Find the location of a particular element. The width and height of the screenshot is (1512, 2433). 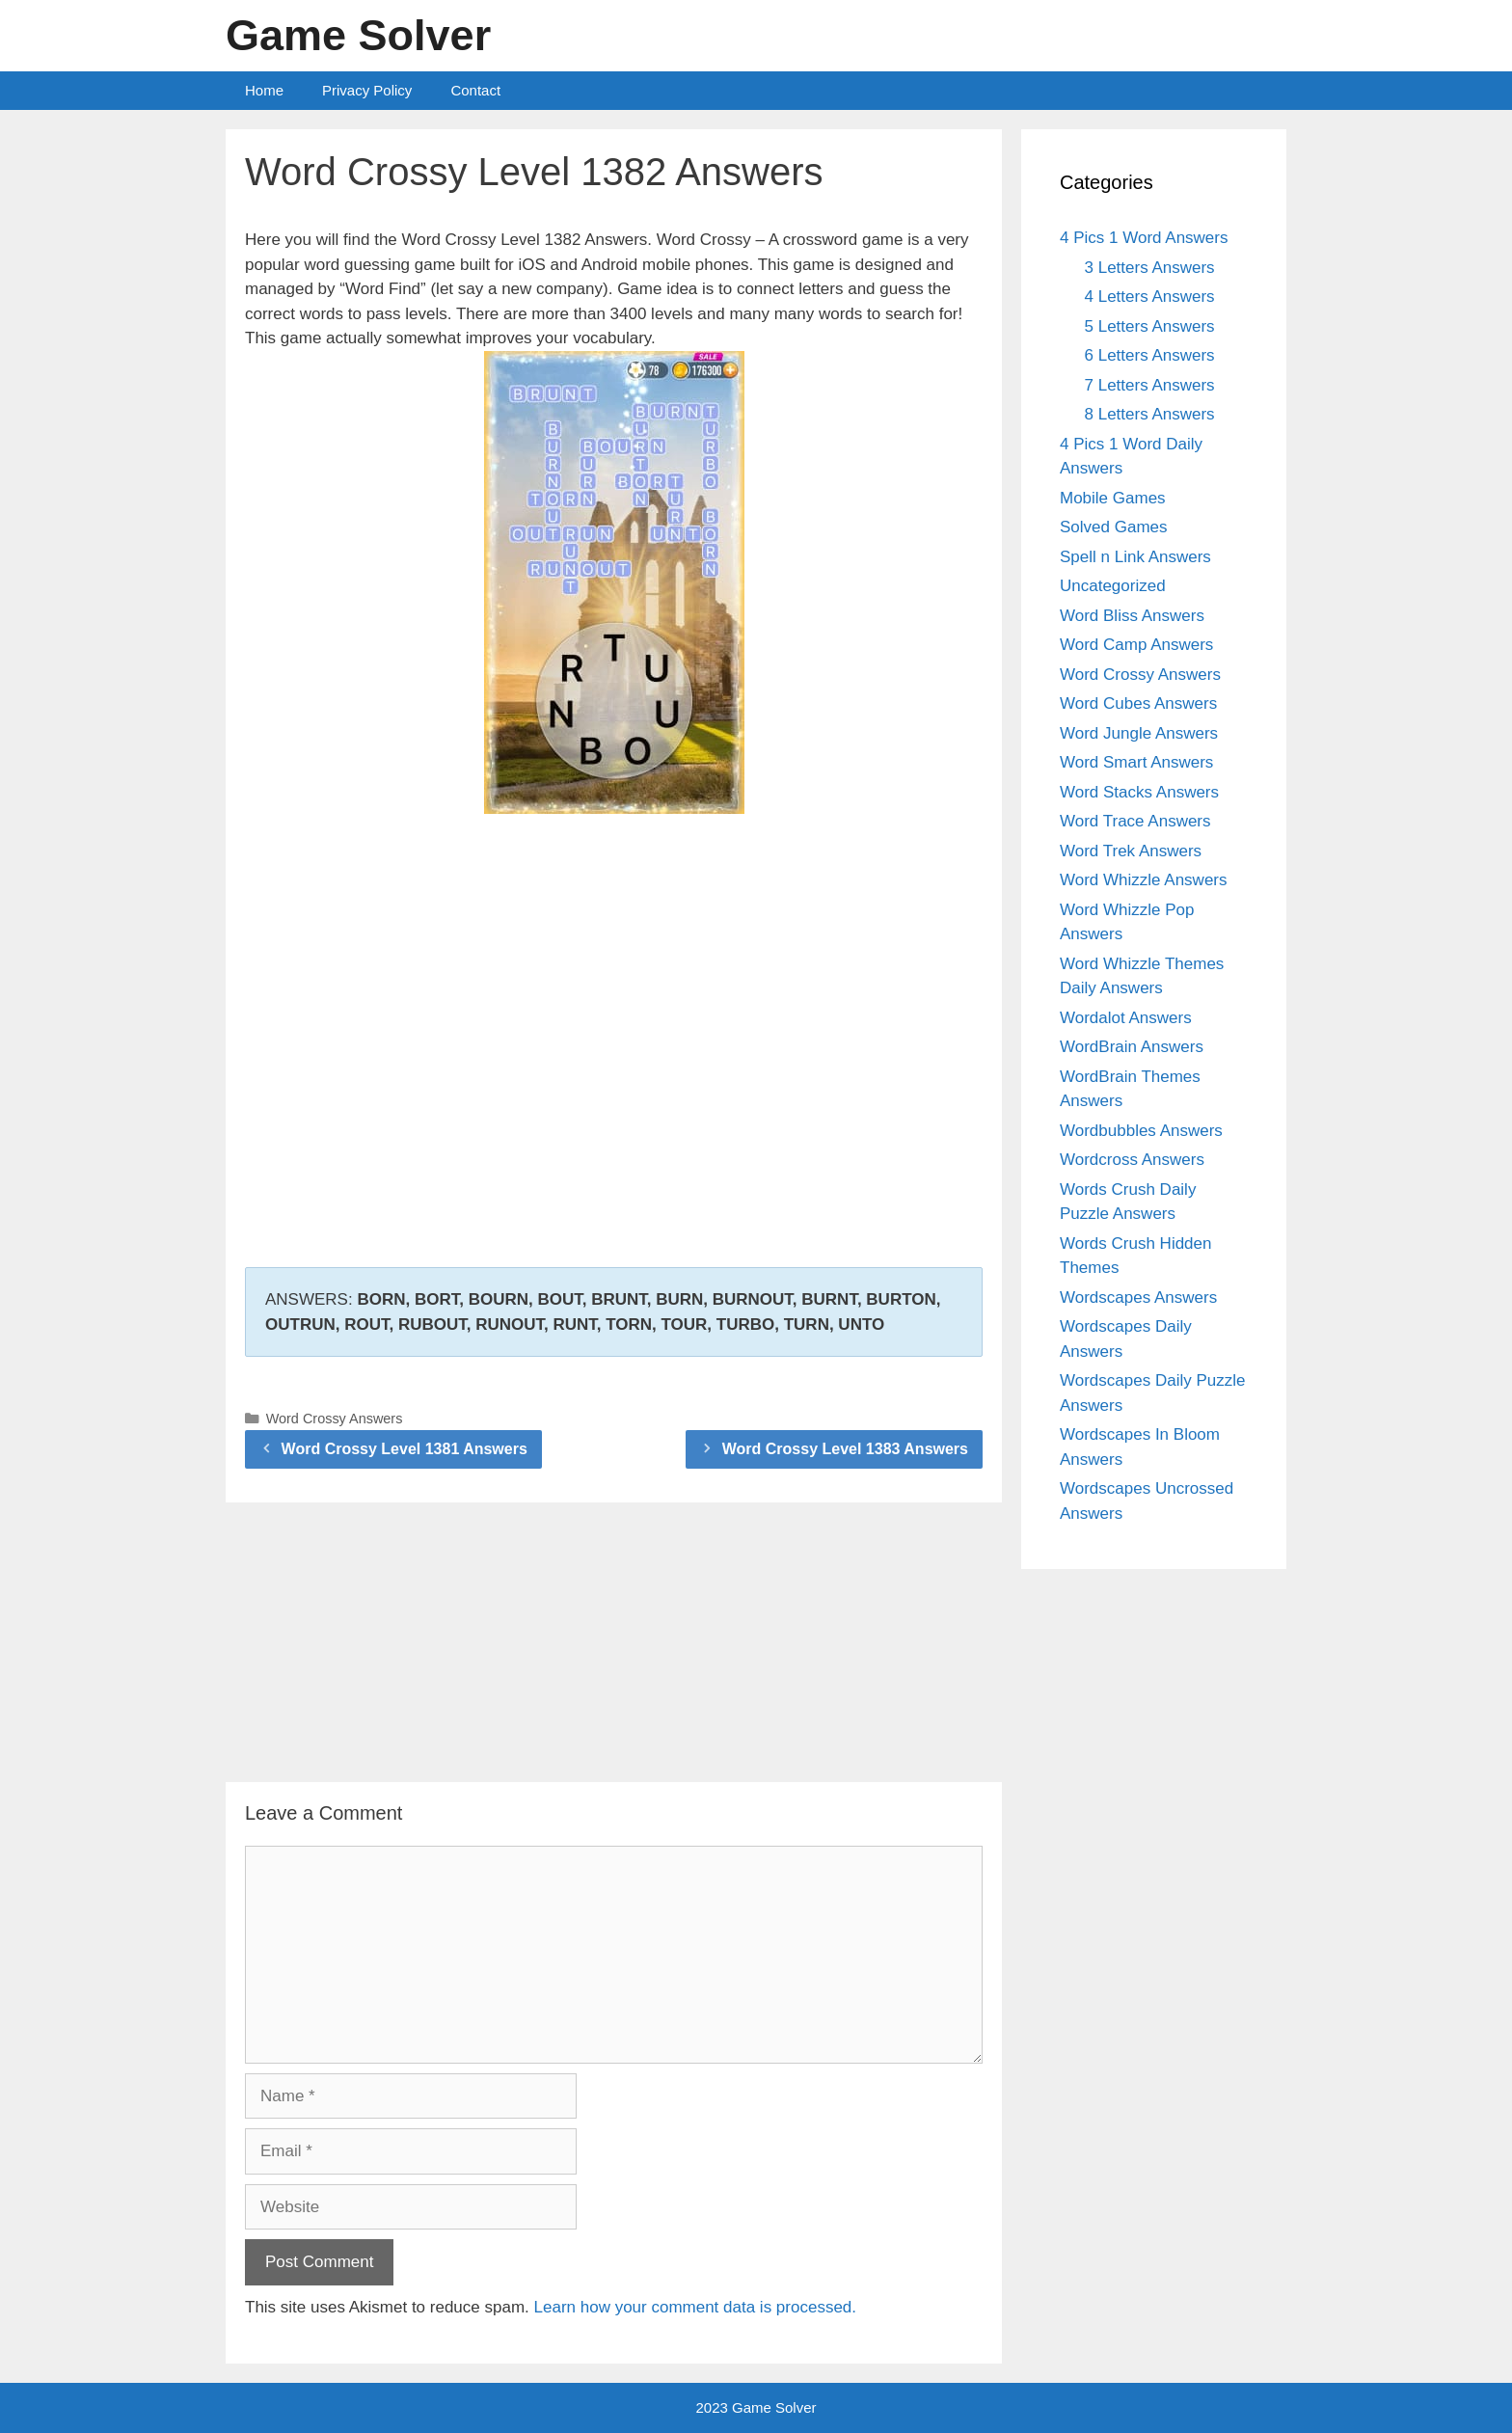

Contact is located at coordinates (475, 90).